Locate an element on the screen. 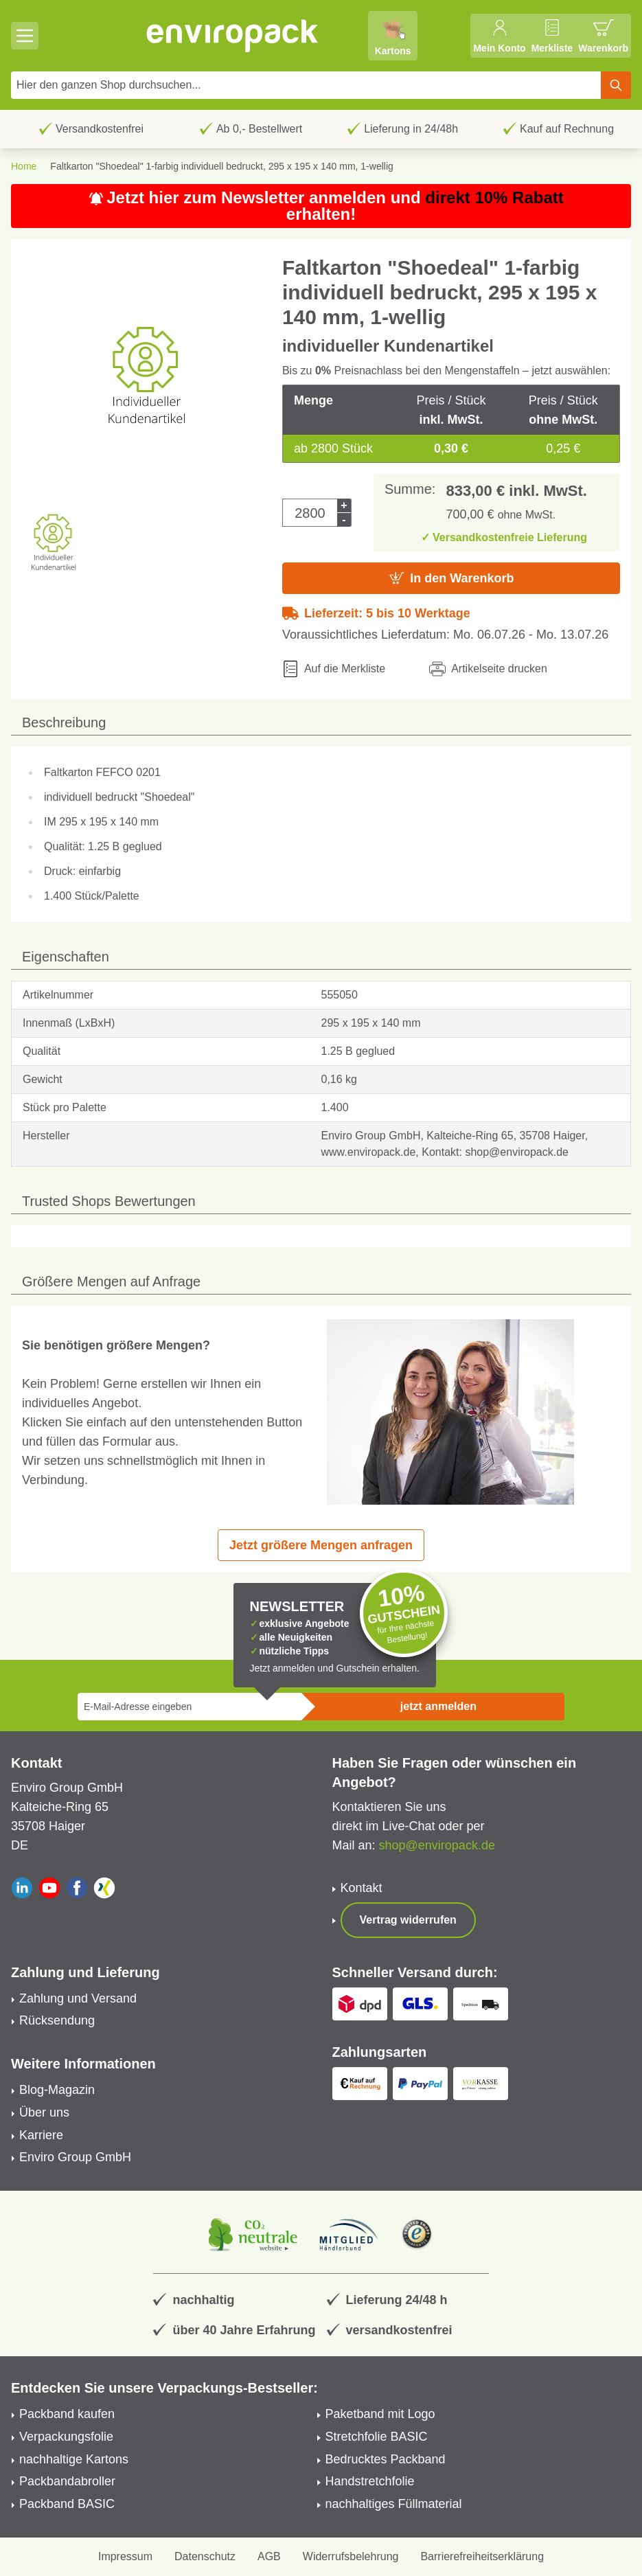 The height and width of the screenshot is (2576, 642). Stretchfolie BASIC is located at coordinates (376, 2436).